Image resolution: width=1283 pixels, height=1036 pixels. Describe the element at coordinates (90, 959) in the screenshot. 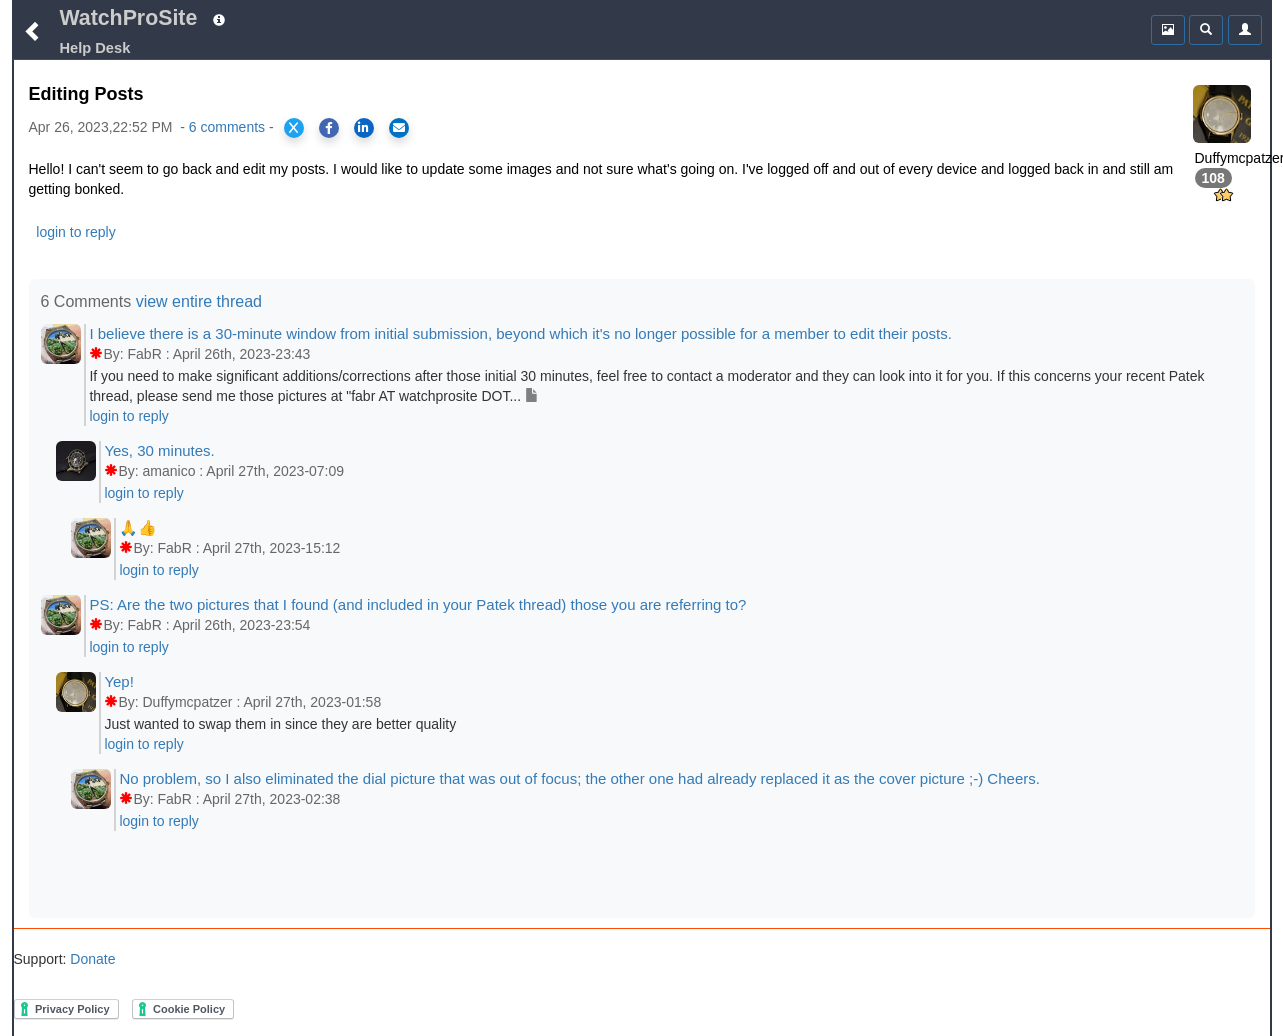

I see `Donate` at that location.